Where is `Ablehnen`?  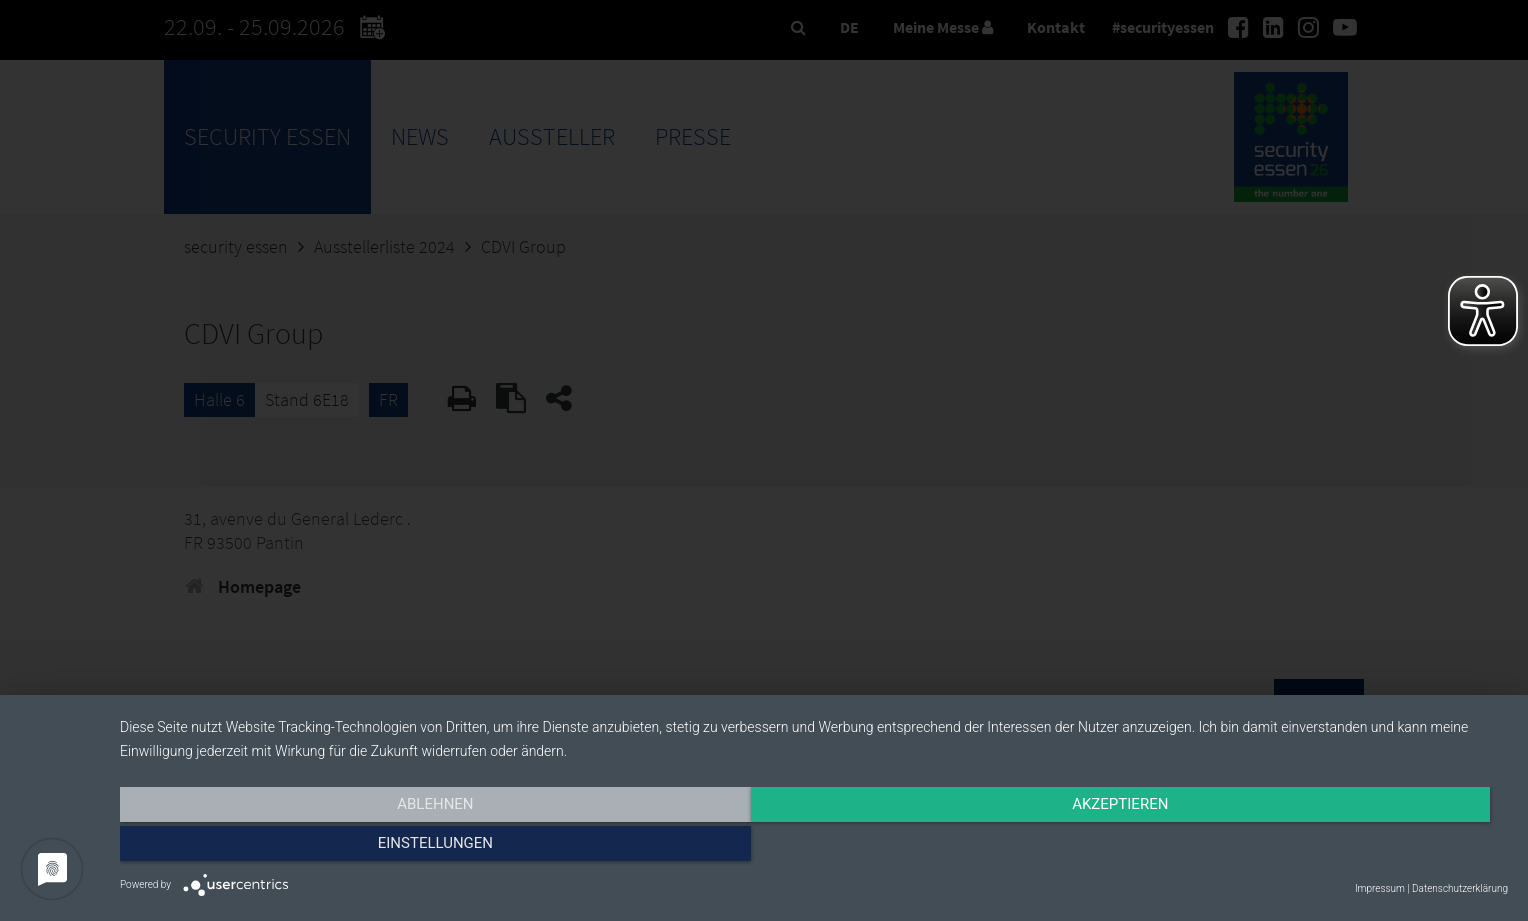 Ablehnen is located at coordinates (328, 848).